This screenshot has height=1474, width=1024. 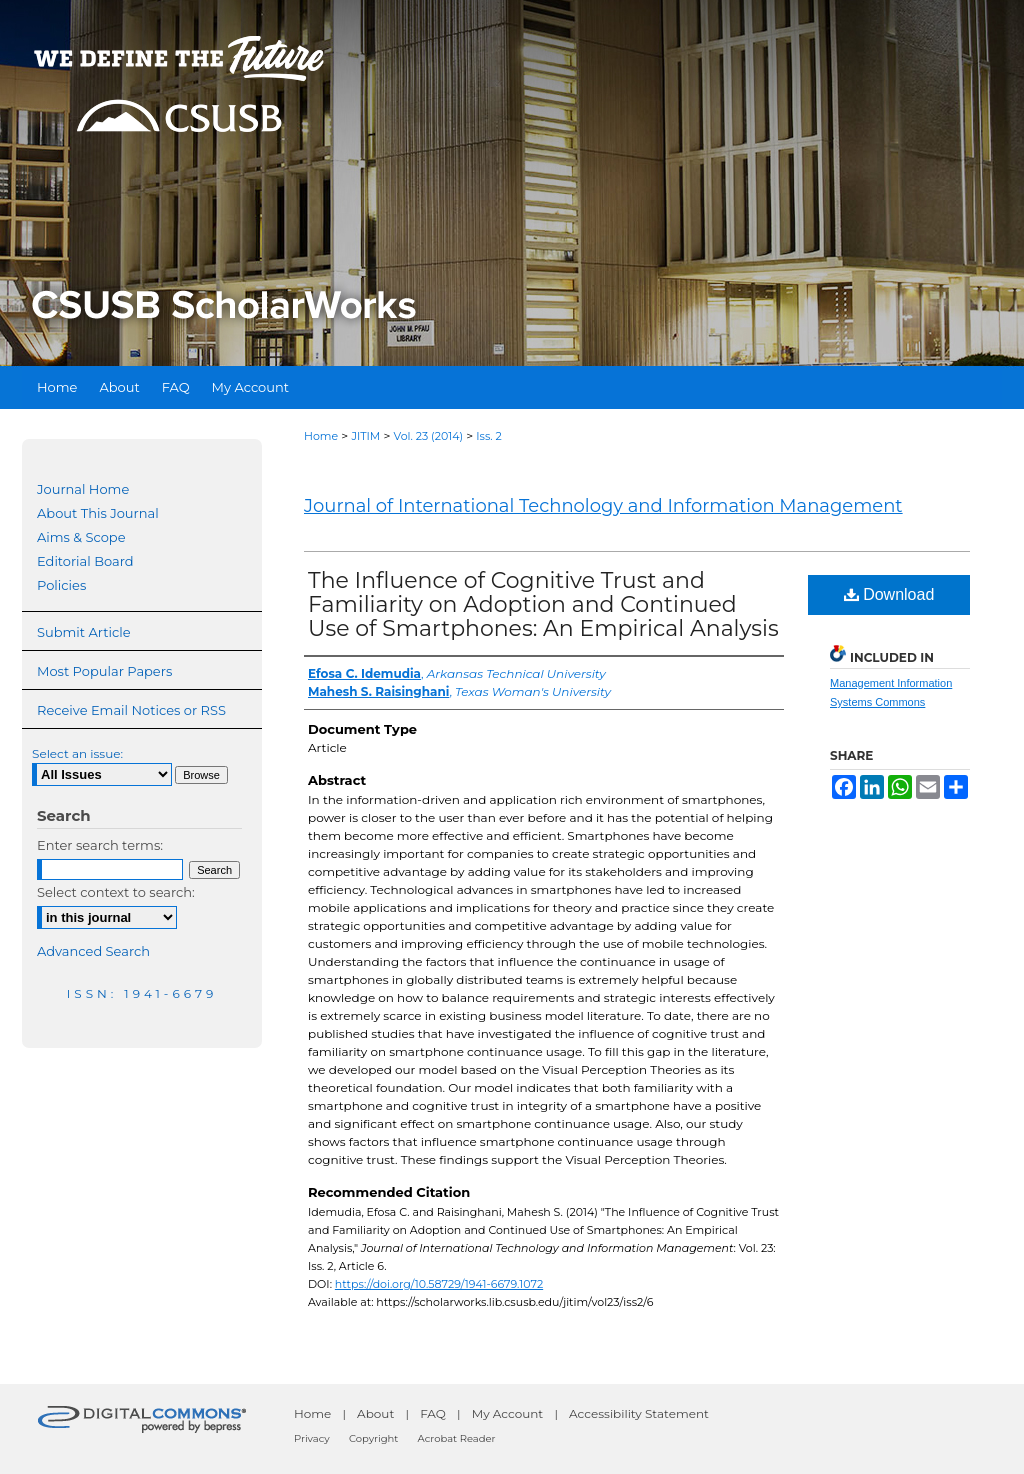 I want to click on Privacy, so click(x=312, y=1438).